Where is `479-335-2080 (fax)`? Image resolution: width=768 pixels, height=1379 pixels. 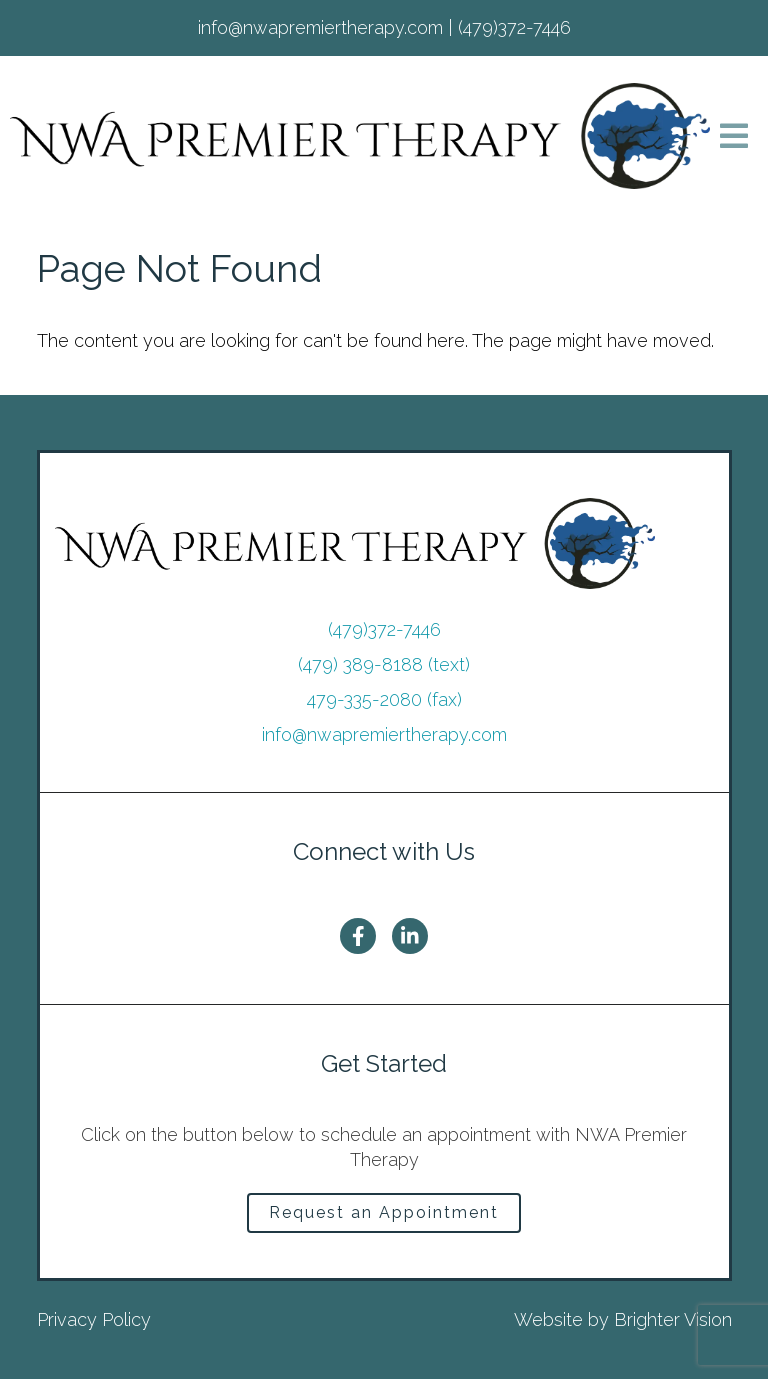
479-335-2080 (fax) is located at coordinates (384, 699).